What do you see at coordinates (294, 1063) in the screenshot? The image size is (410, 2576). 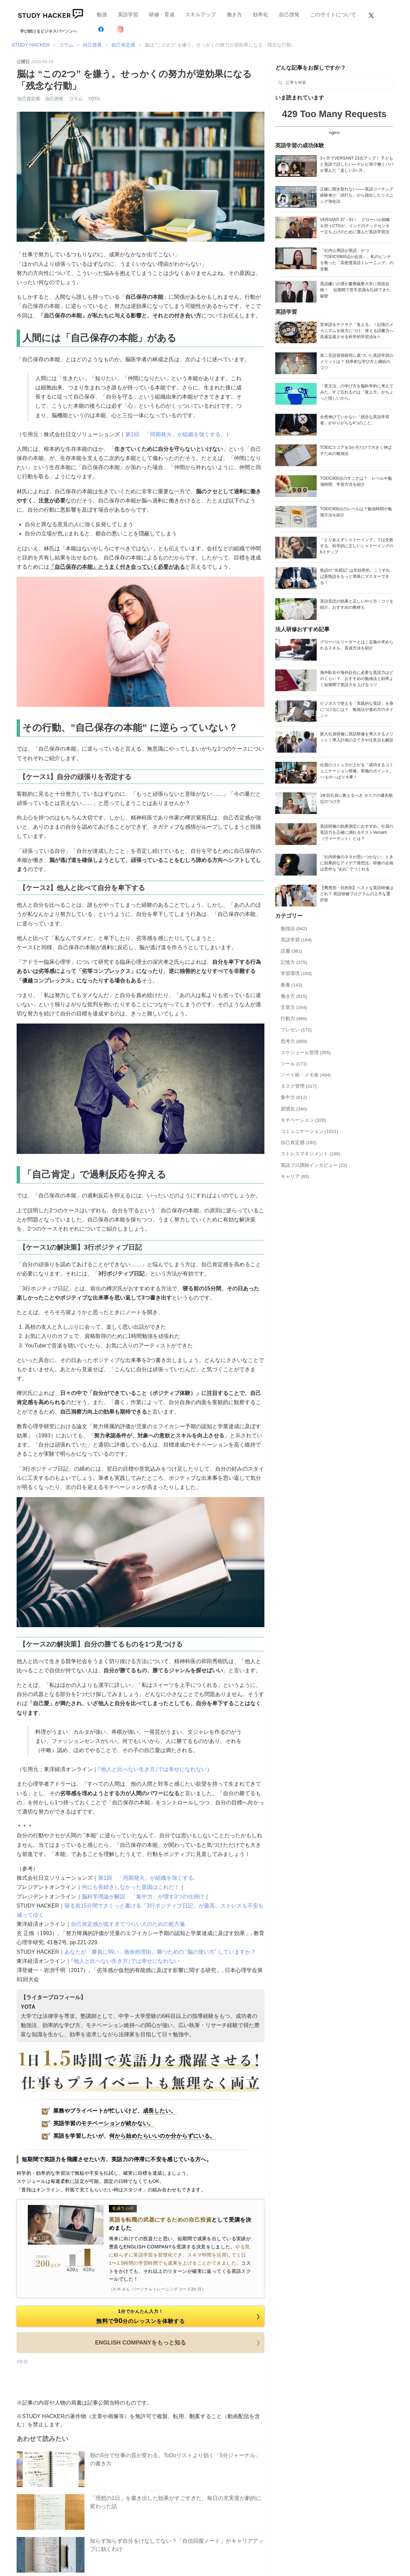 I see `ツール (171)` at bounding box center [294, 1063].